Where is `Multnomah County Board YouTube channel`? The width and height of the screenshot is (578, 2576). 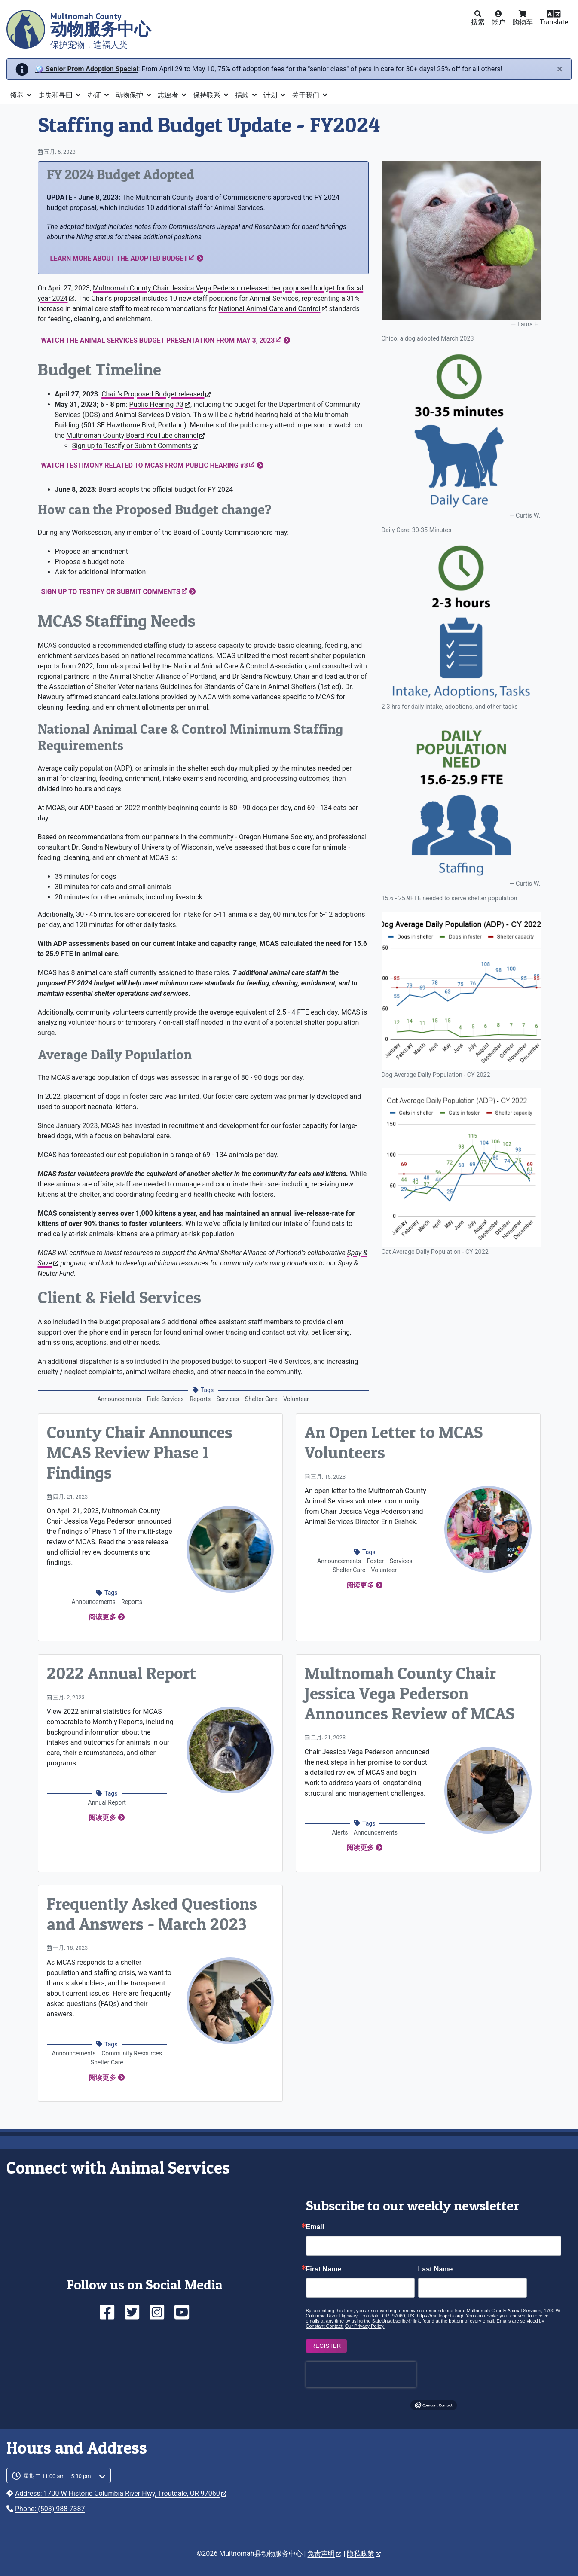 Multnomah County Board YouTube channel is located at coordinates (135, 435).